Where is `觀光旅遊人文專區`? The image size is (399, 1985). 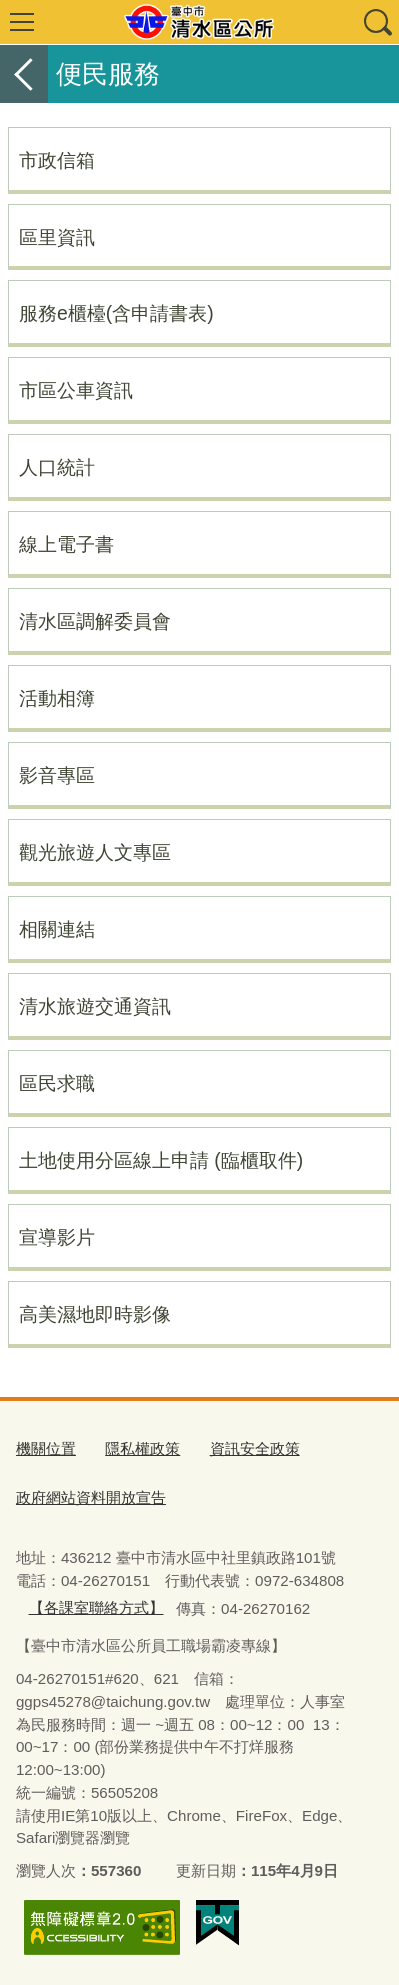
觀光旅遊人文專區 is located at coordinates (95, 852).